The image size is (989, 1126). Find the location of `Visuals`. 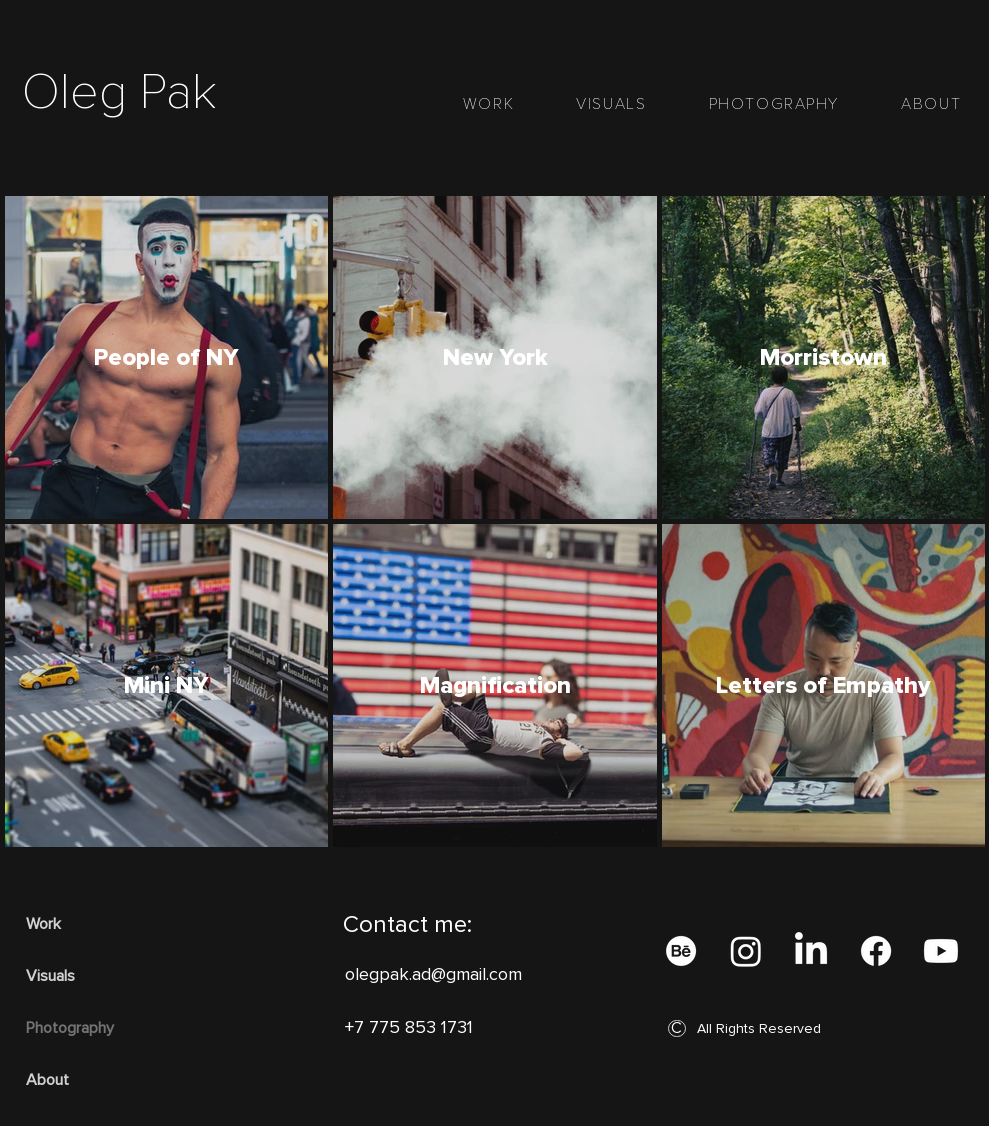

Visuals is located at coordinates (50, 976).